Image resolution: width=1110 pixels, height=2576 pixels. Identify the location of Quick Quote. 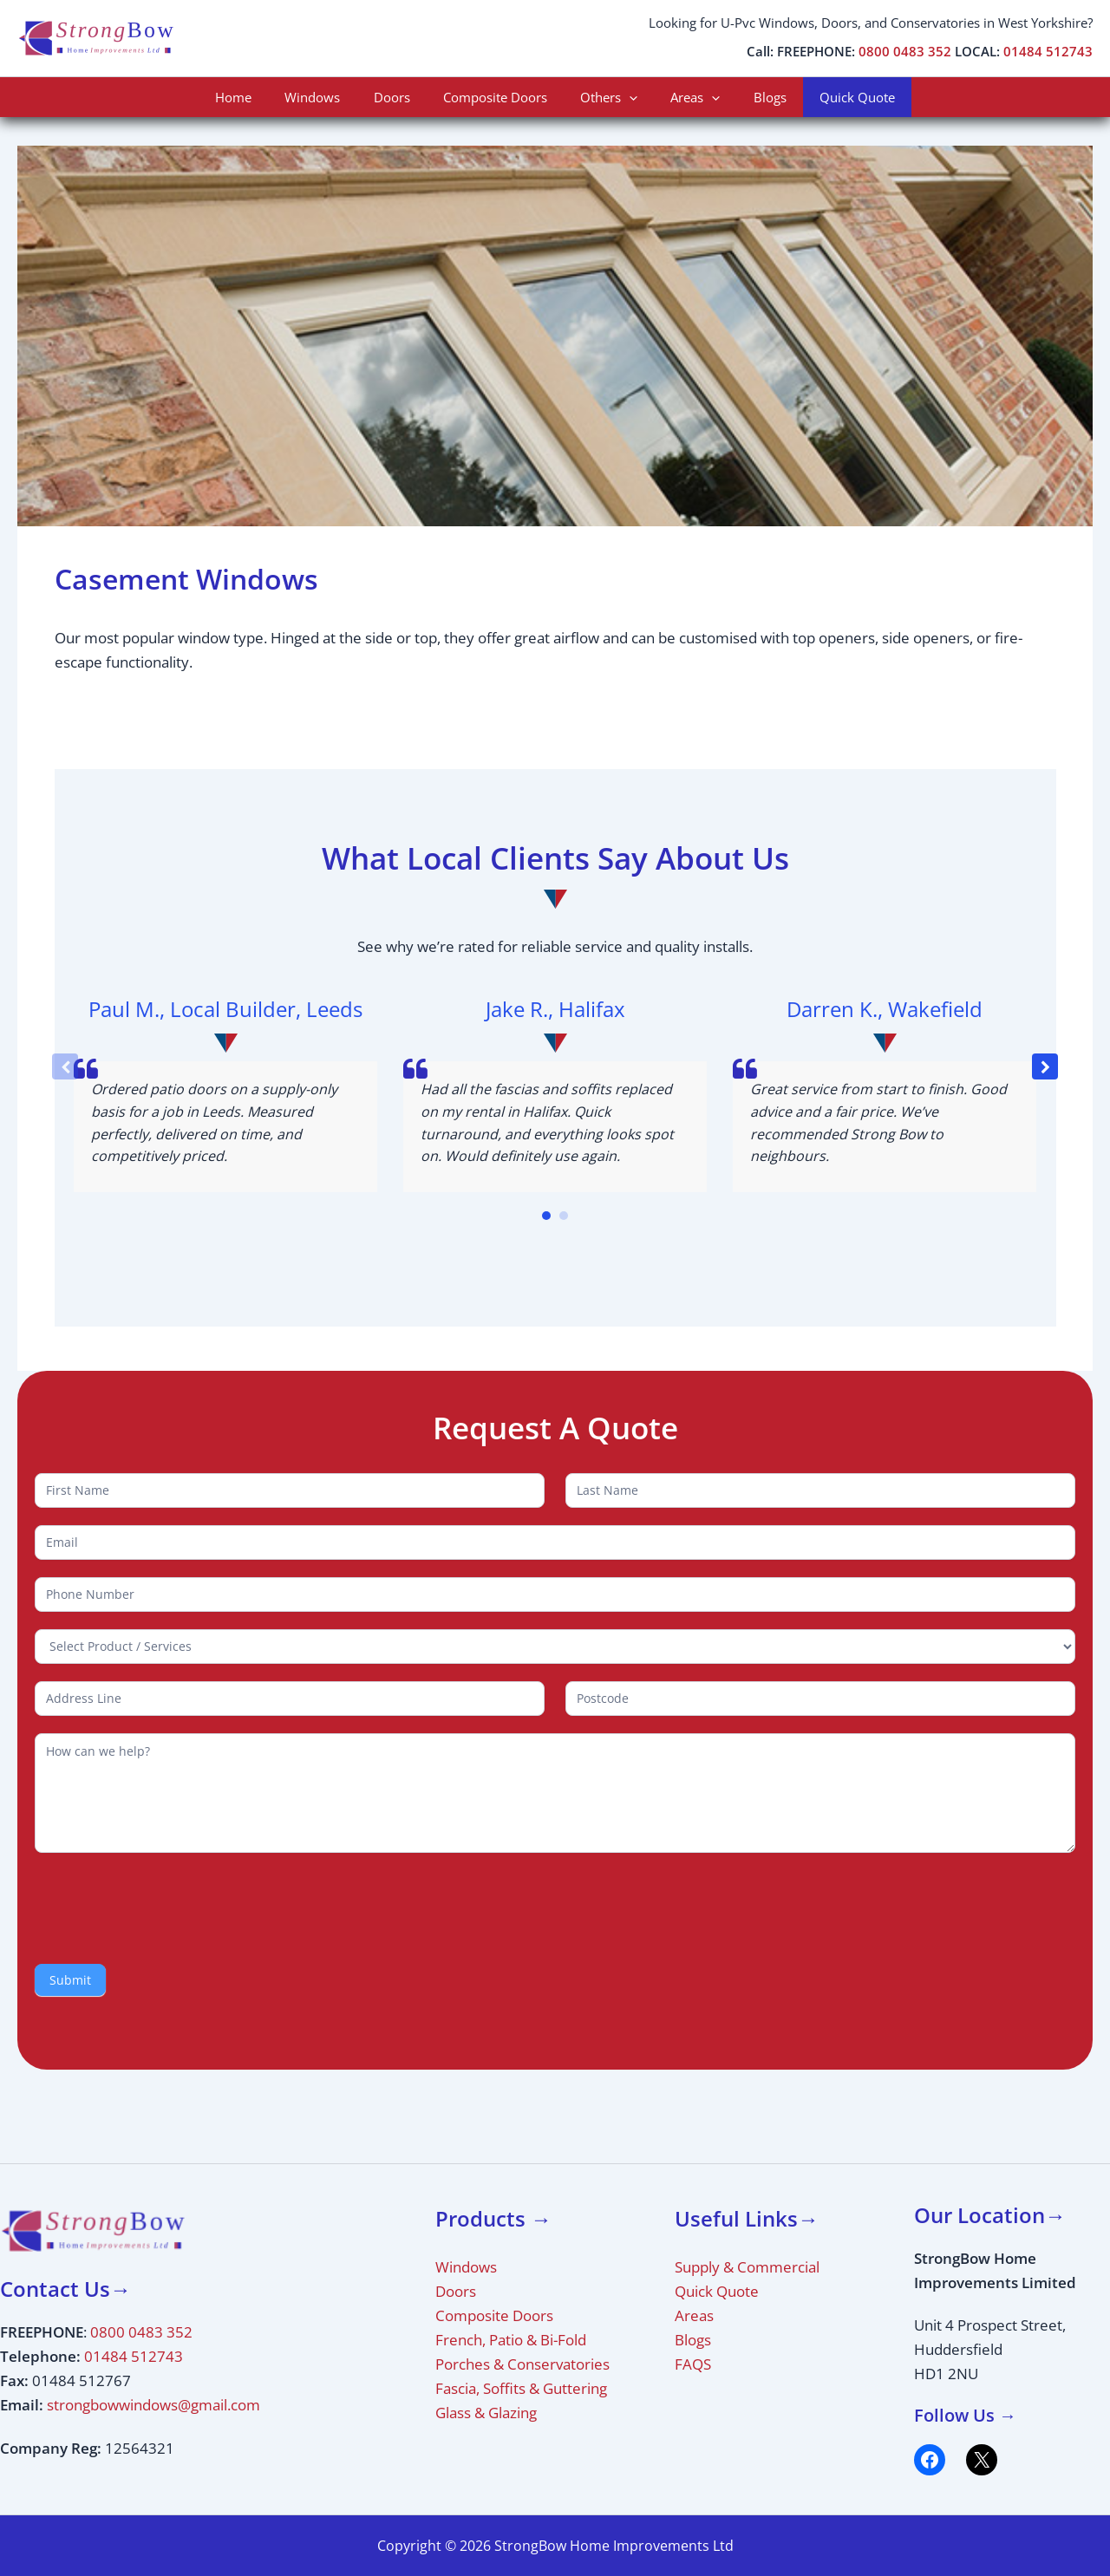
(832, 97).